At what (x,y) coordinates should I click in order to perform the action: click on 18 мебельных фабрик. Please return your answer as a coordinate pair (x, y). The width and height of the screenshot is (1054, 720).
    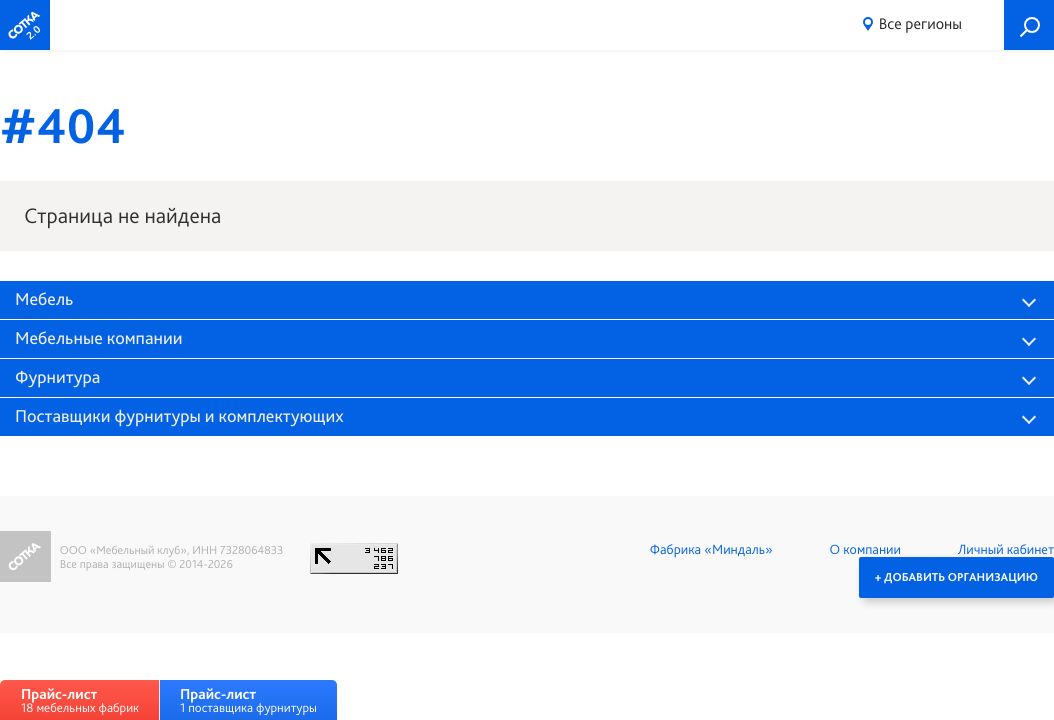
    Looking at the image, I should click on (80, 700).